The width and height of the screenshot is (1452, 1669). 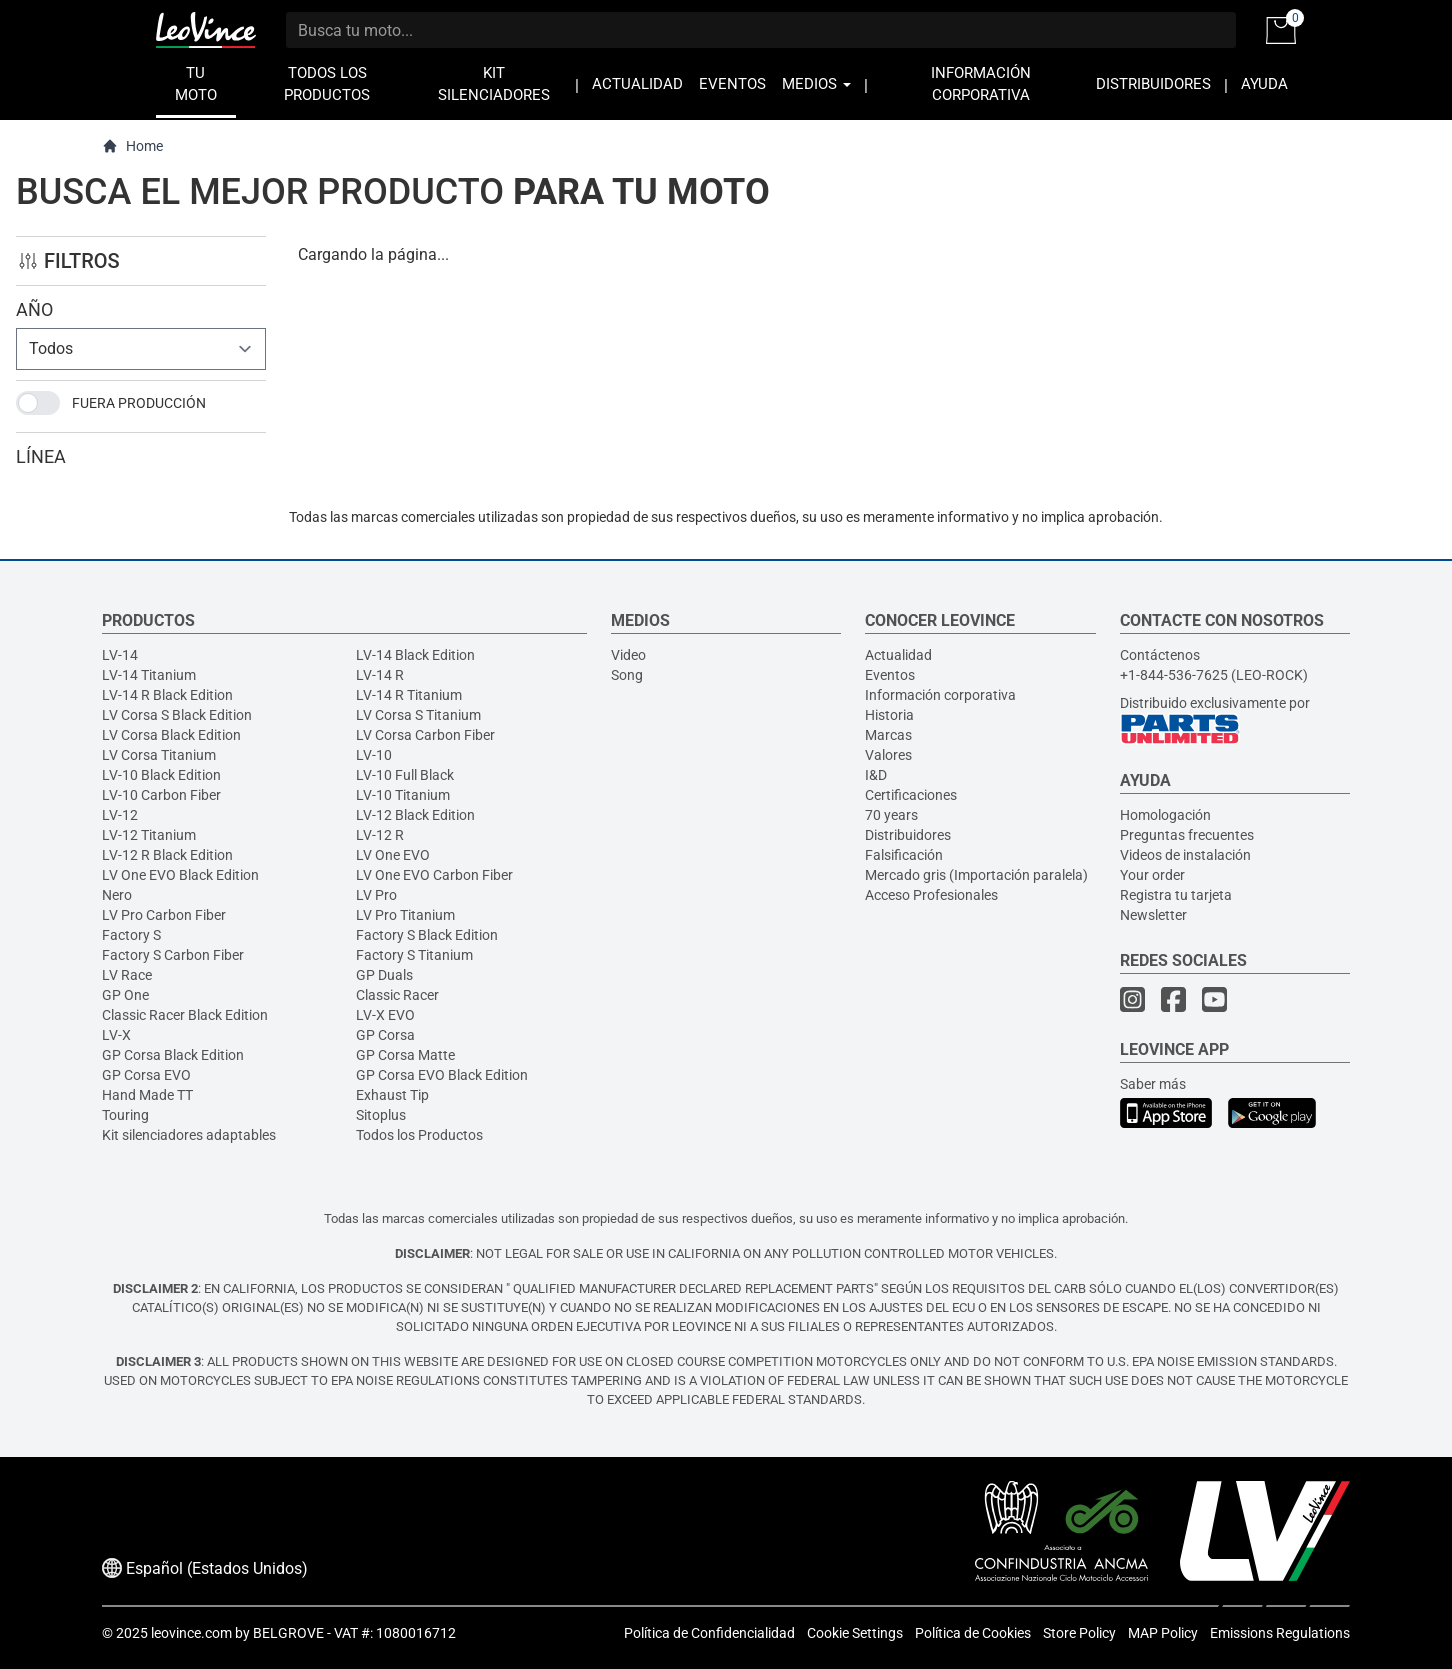 What do you see at coordinates (381, 1115) in the screenshot?
I see `Sitoplus` at bounding box center [381, 1115].